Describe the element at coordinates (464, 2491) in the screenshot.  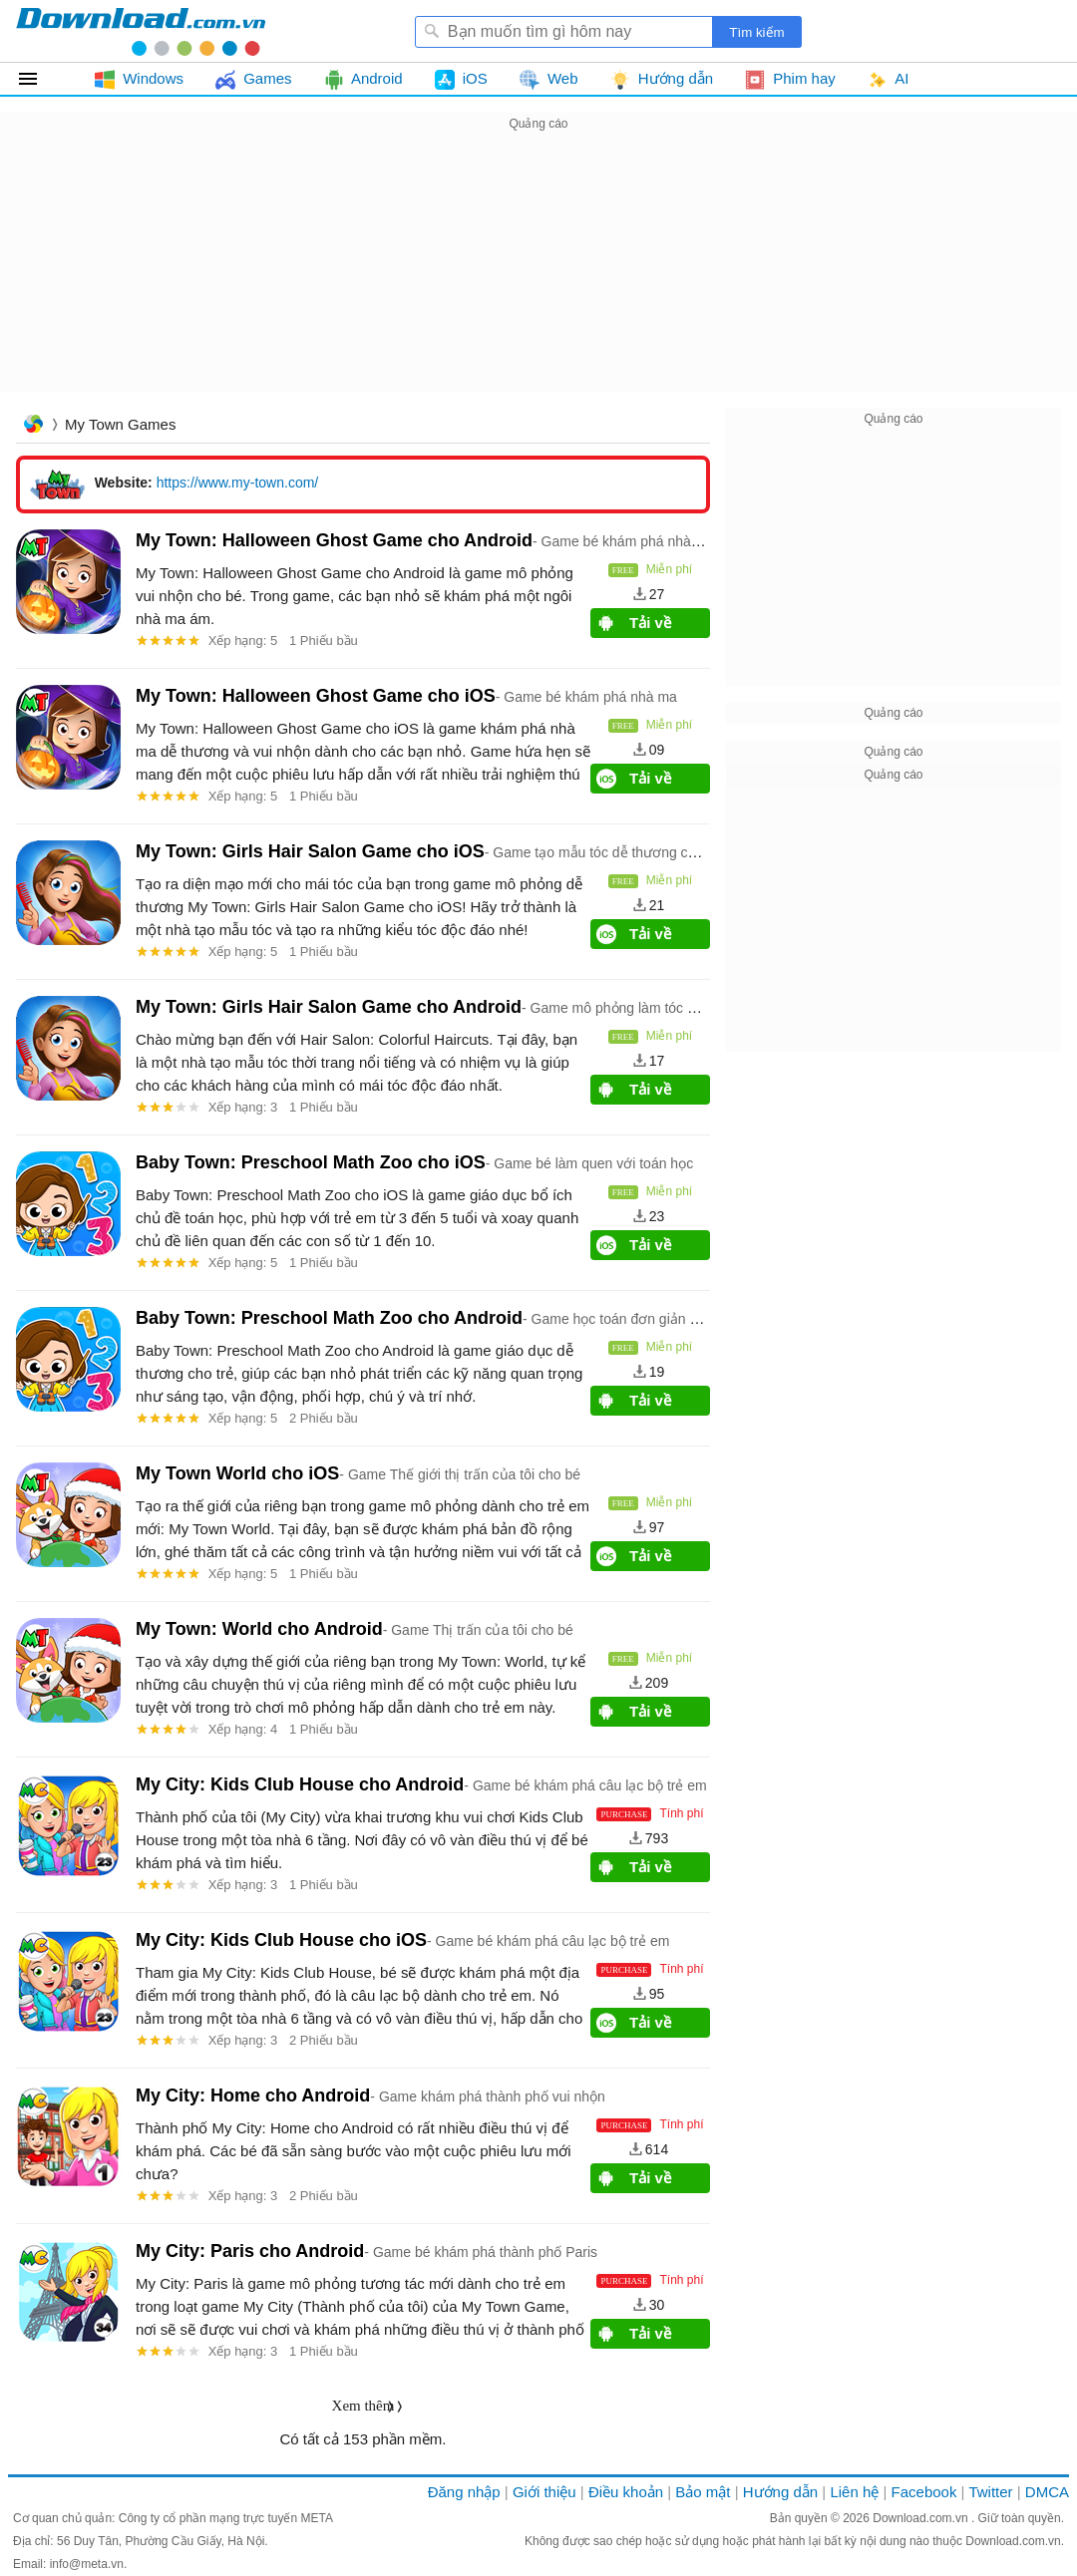
I see `Đăng nhập` at that location.